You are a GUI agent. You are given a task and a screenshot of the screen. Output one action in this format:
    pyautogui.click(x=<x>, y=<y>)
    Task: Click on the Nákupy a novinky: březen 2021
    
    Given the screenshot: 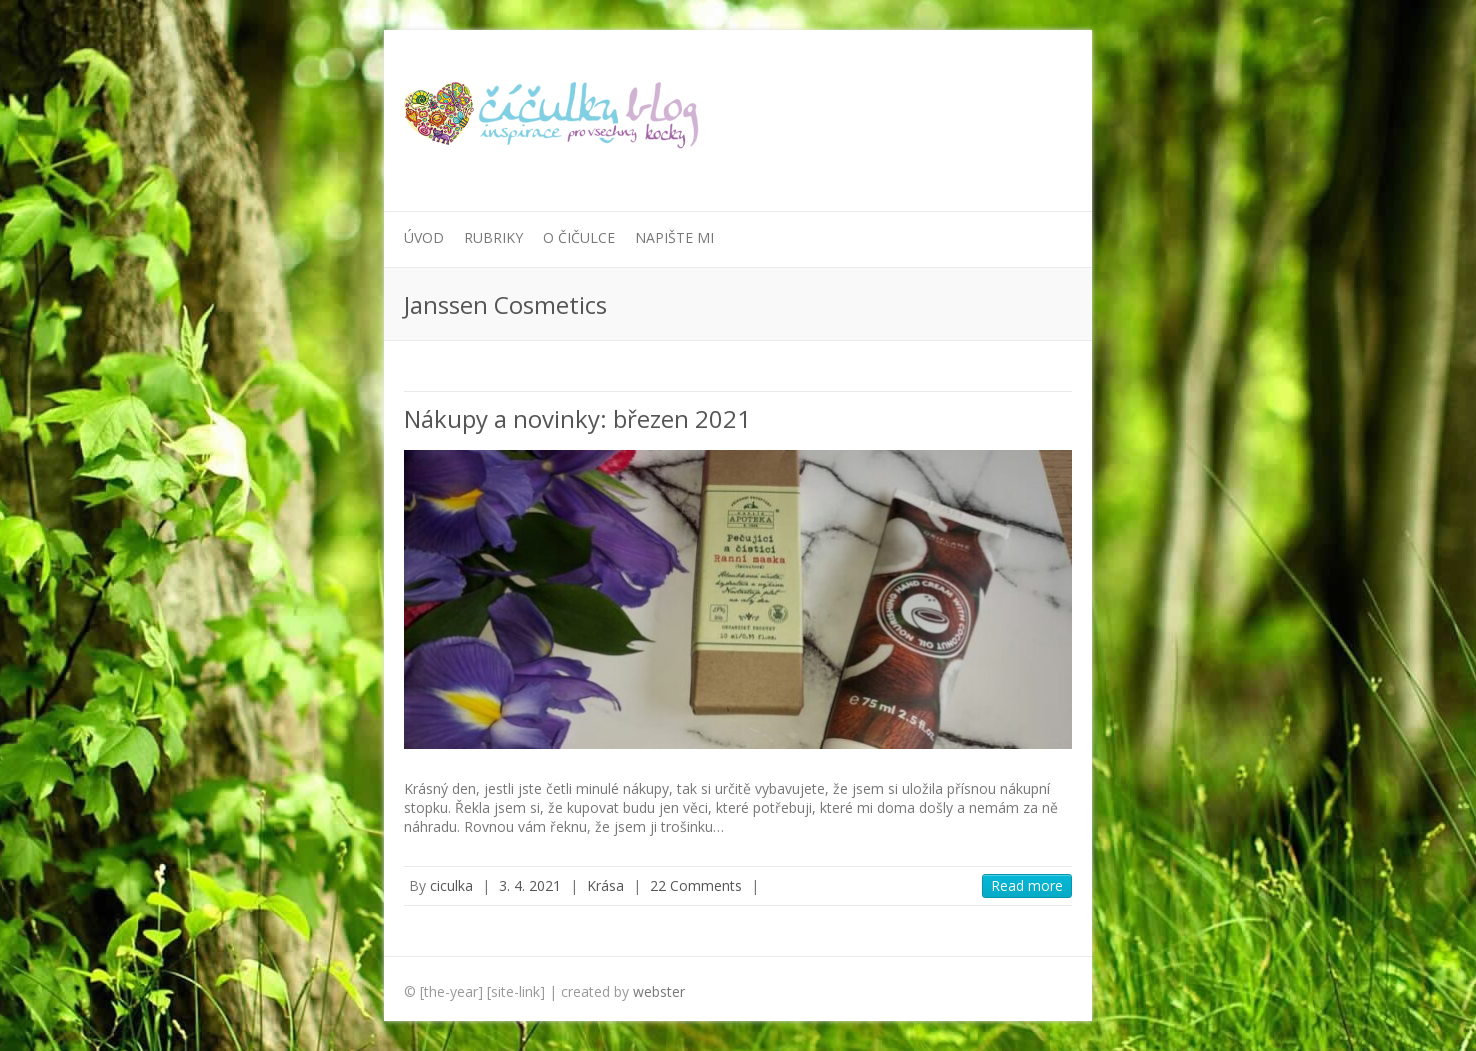 What is the action you would take?
    pyautogui.click(x=577, y=418)
    